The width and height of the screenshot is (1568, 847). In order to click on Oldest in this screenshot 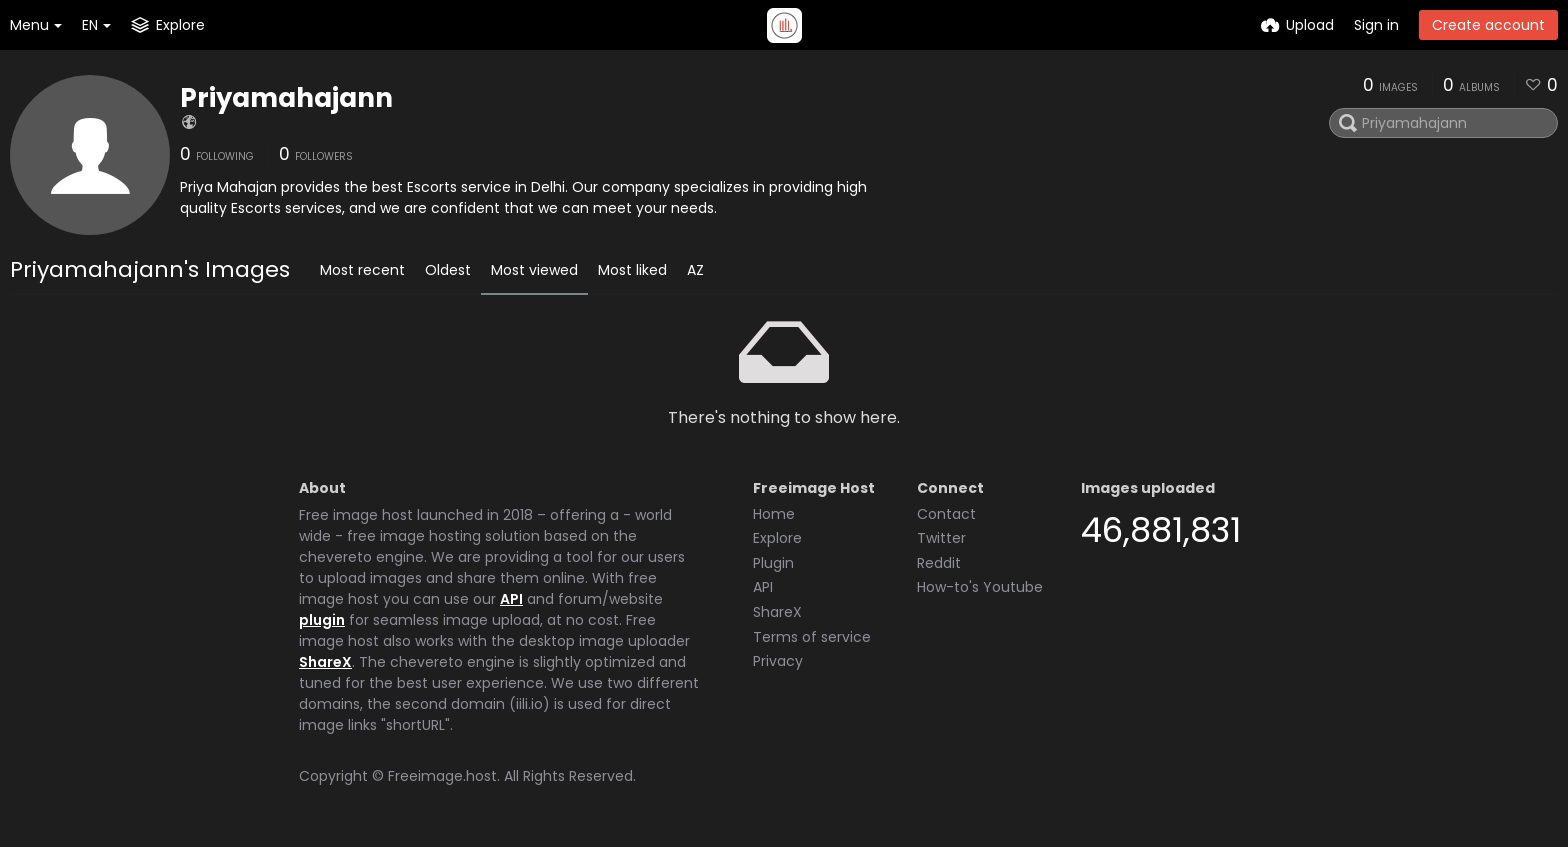, I will do `click(448, 270)`.